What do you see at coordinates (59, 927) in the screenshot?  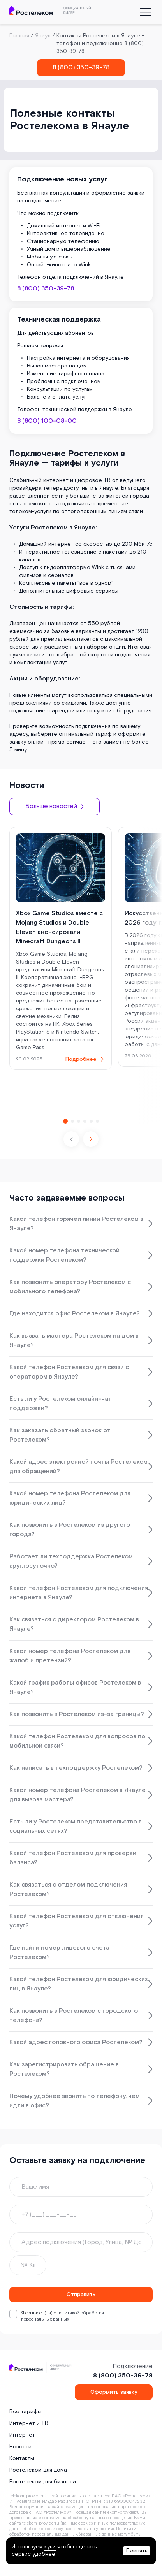 I see `Xbox Game Studios вместе с Mojang Studios и Double Eleven анонсировали Minecraft Dungeons II` at bounding box center [59, 927].